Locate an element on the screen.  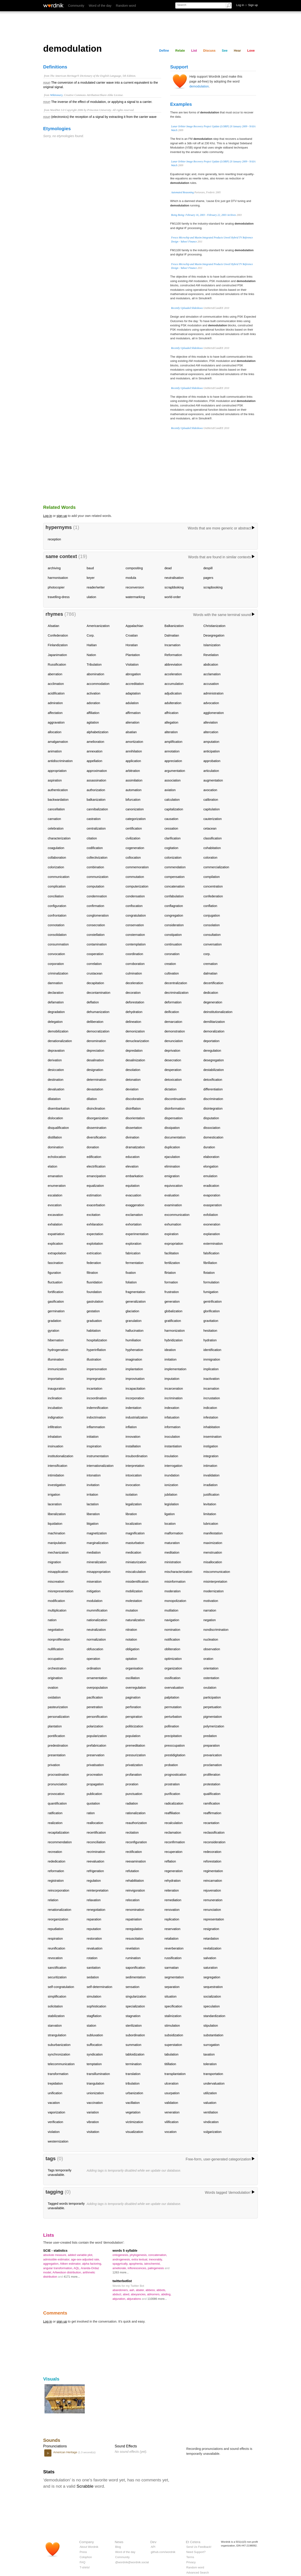
generalization is located at coordinates (136, 1301).